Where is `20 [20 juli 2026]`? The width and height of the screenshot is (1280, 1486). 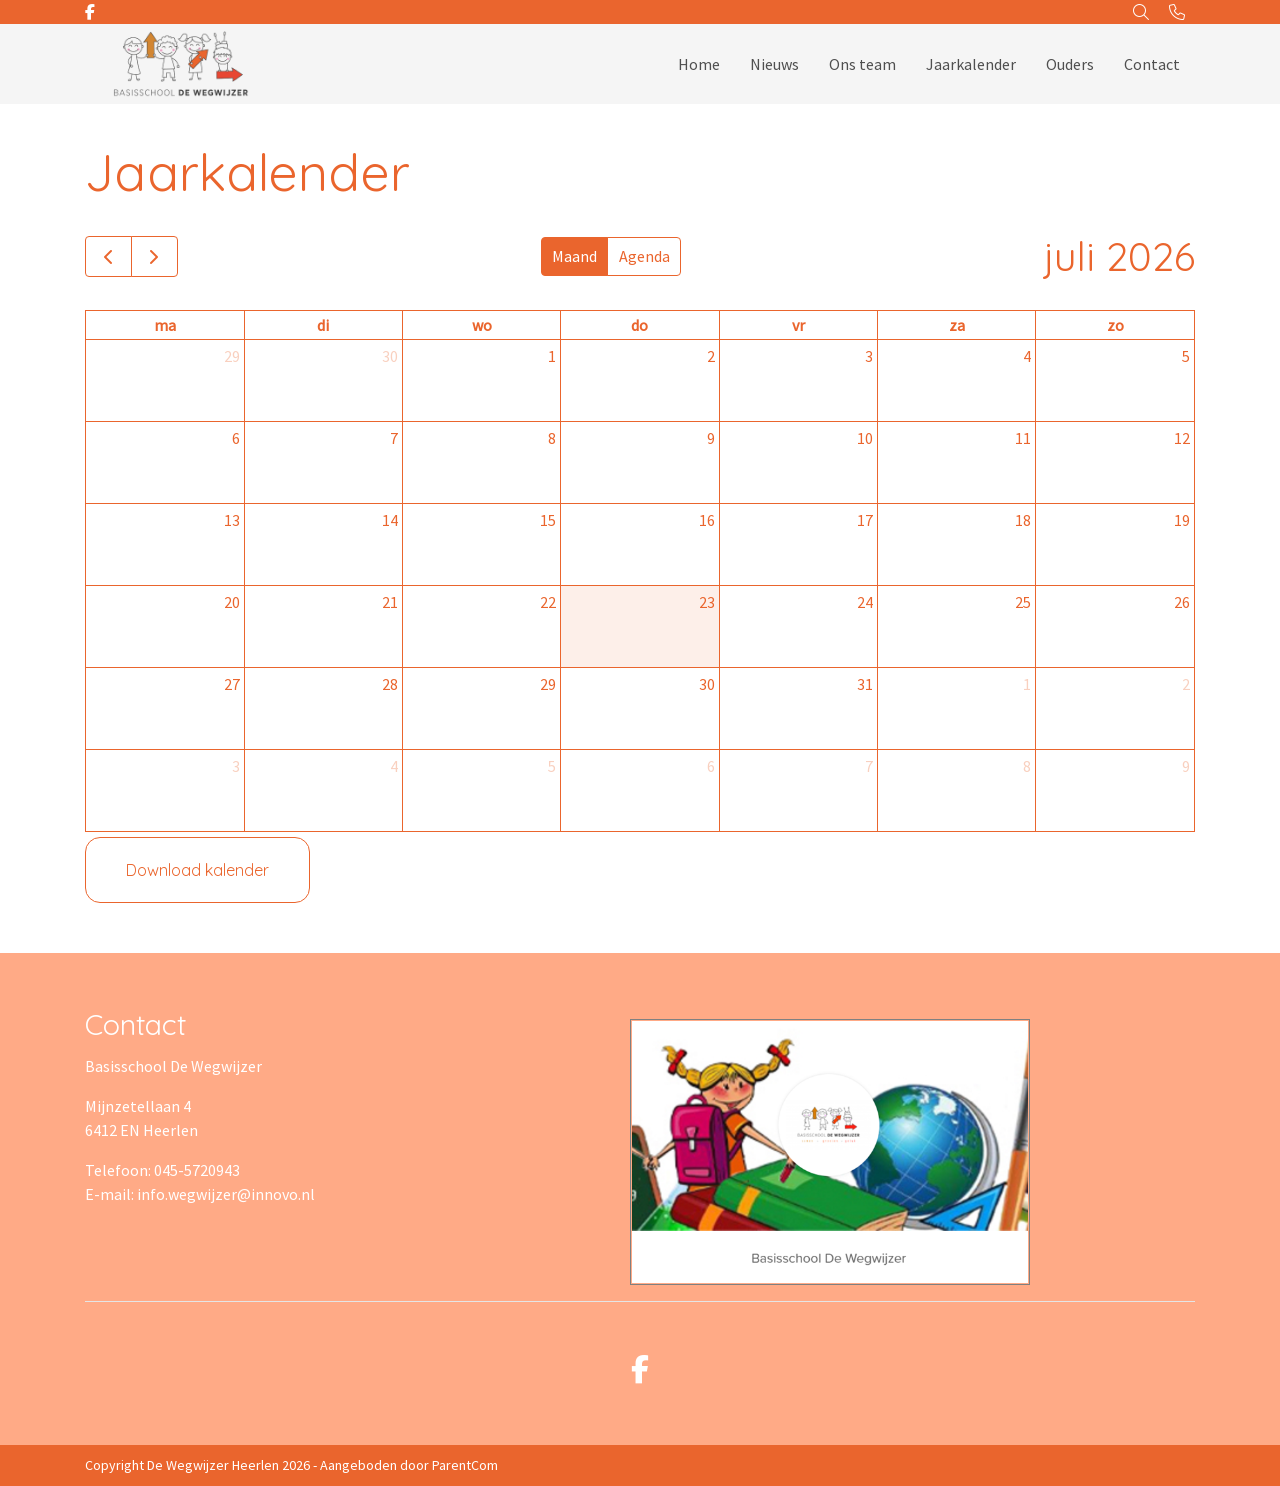 20 [20 juli 2026] is located at coordinates (232, 602).